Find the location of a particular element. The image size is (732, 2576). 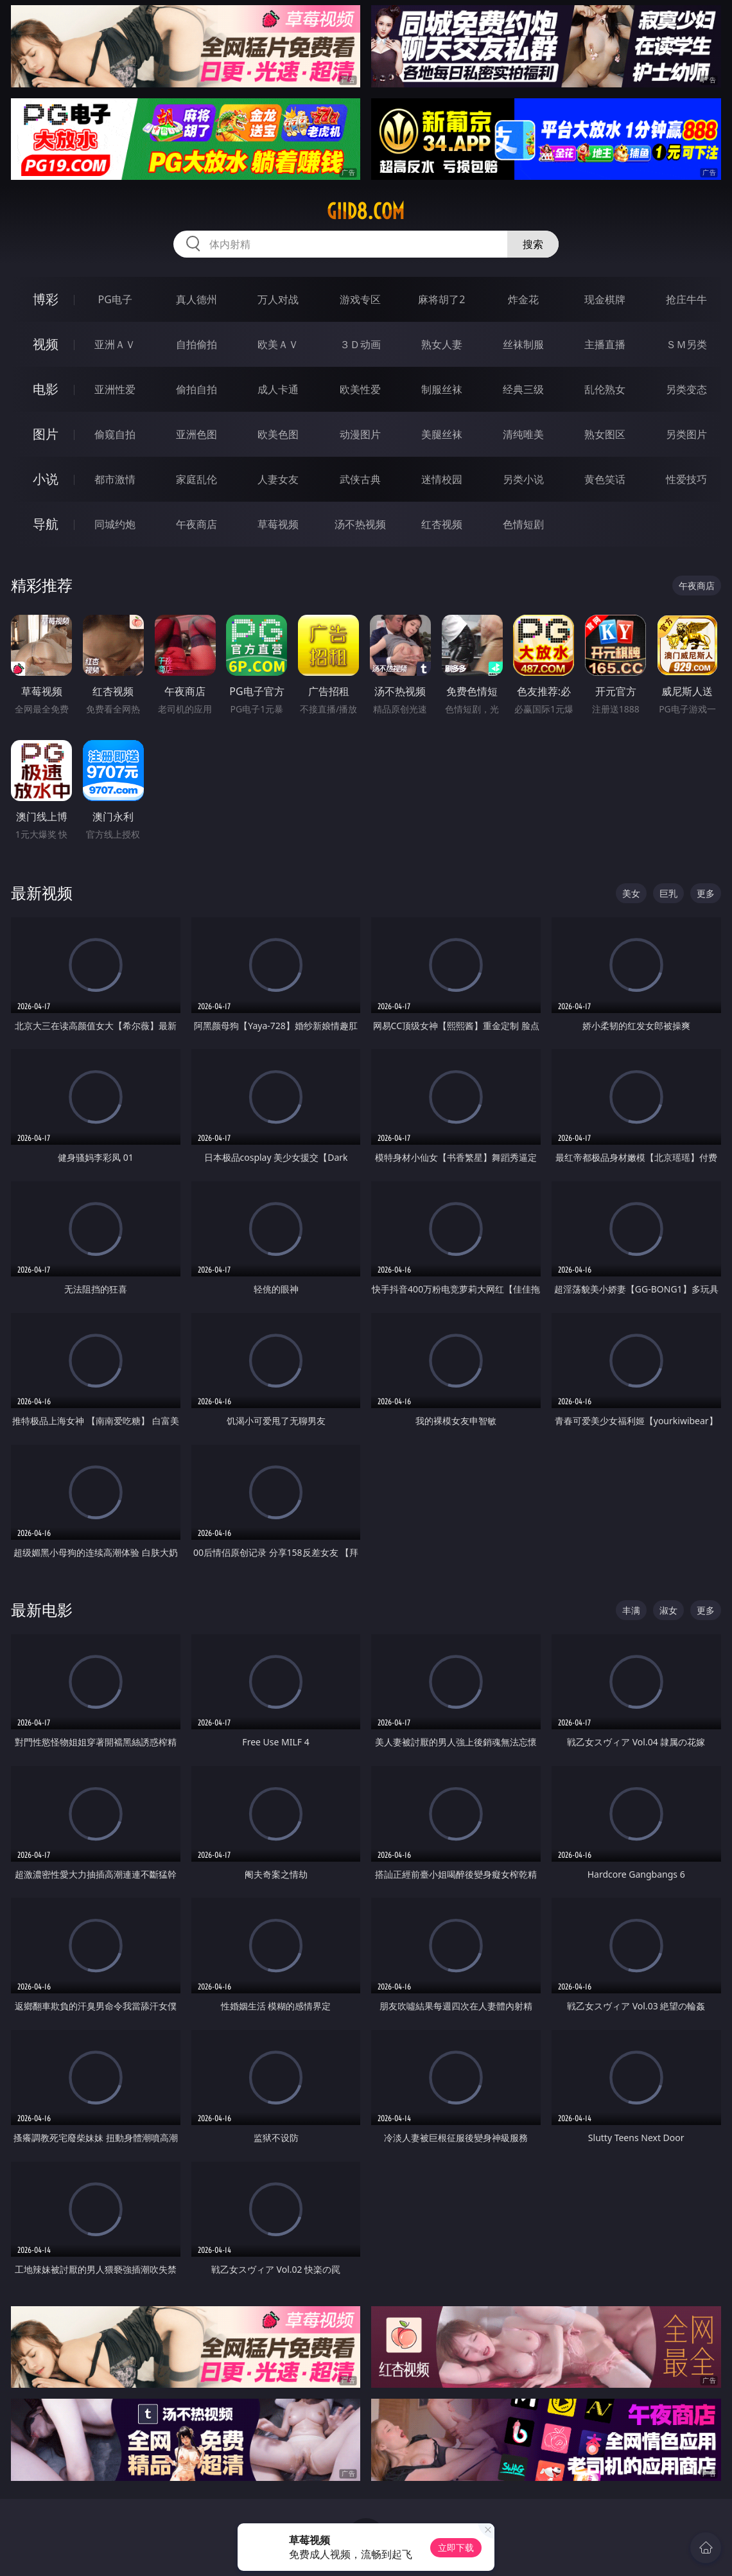

欧美ＡＶ is located at coordinates (278, 344).